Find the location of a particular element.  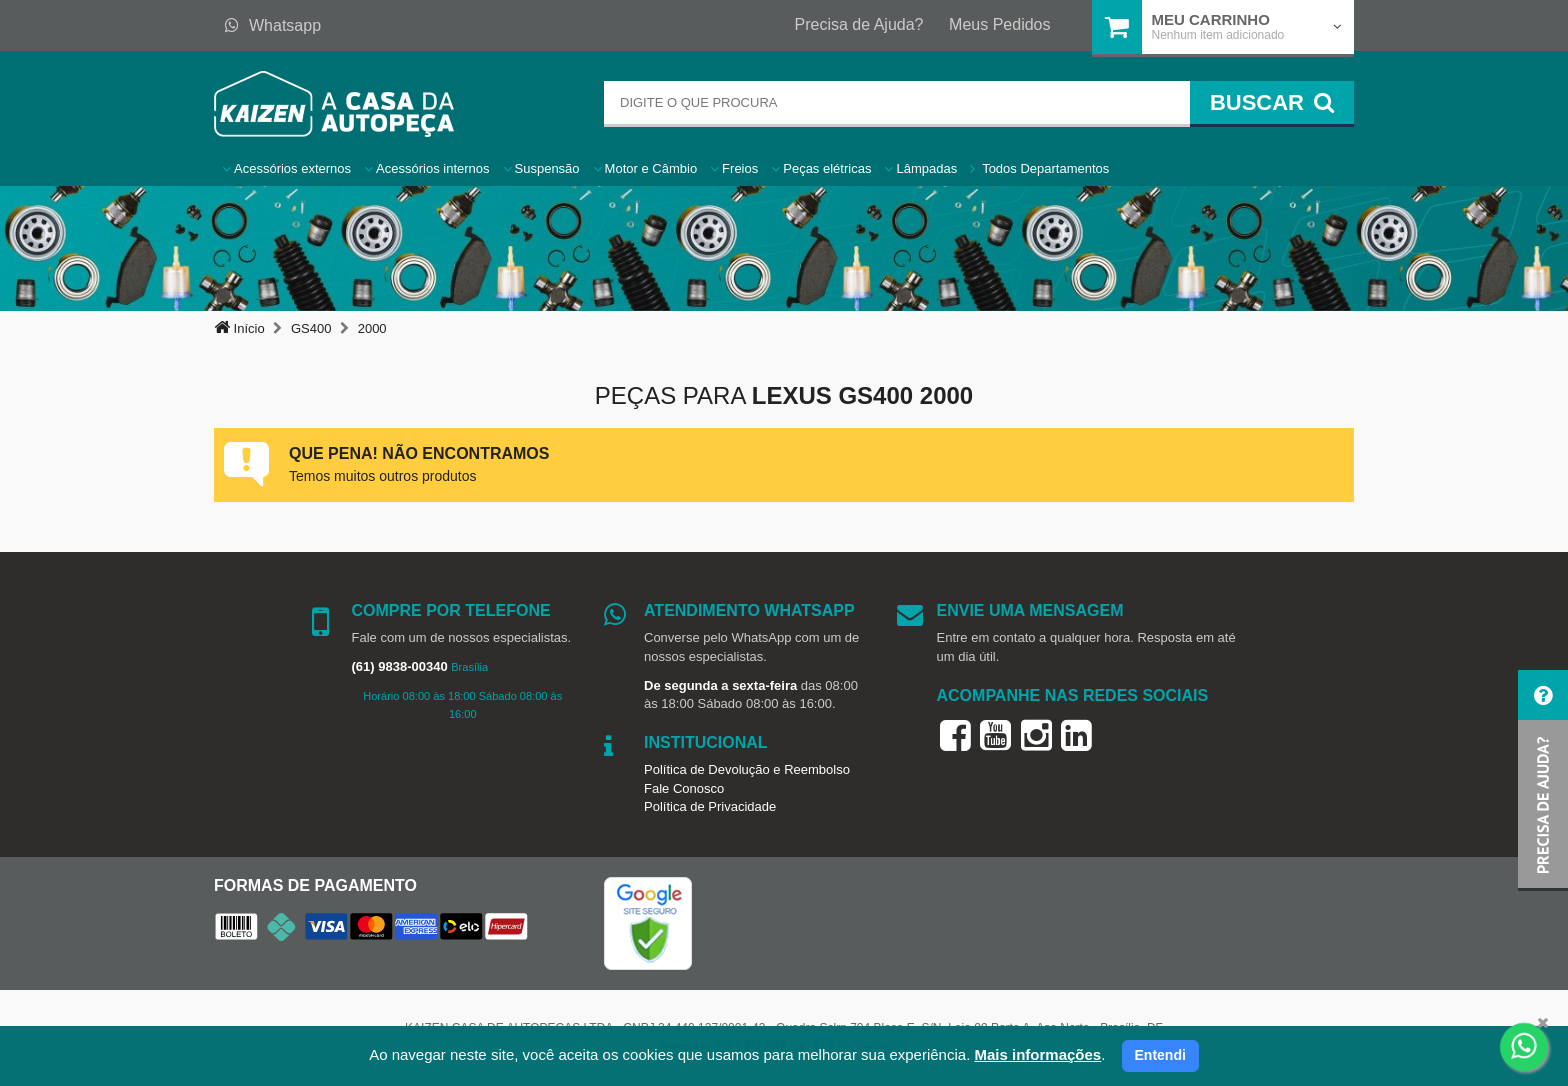

Política de Devolução e Reembolso is located at coordinates (747, 769).